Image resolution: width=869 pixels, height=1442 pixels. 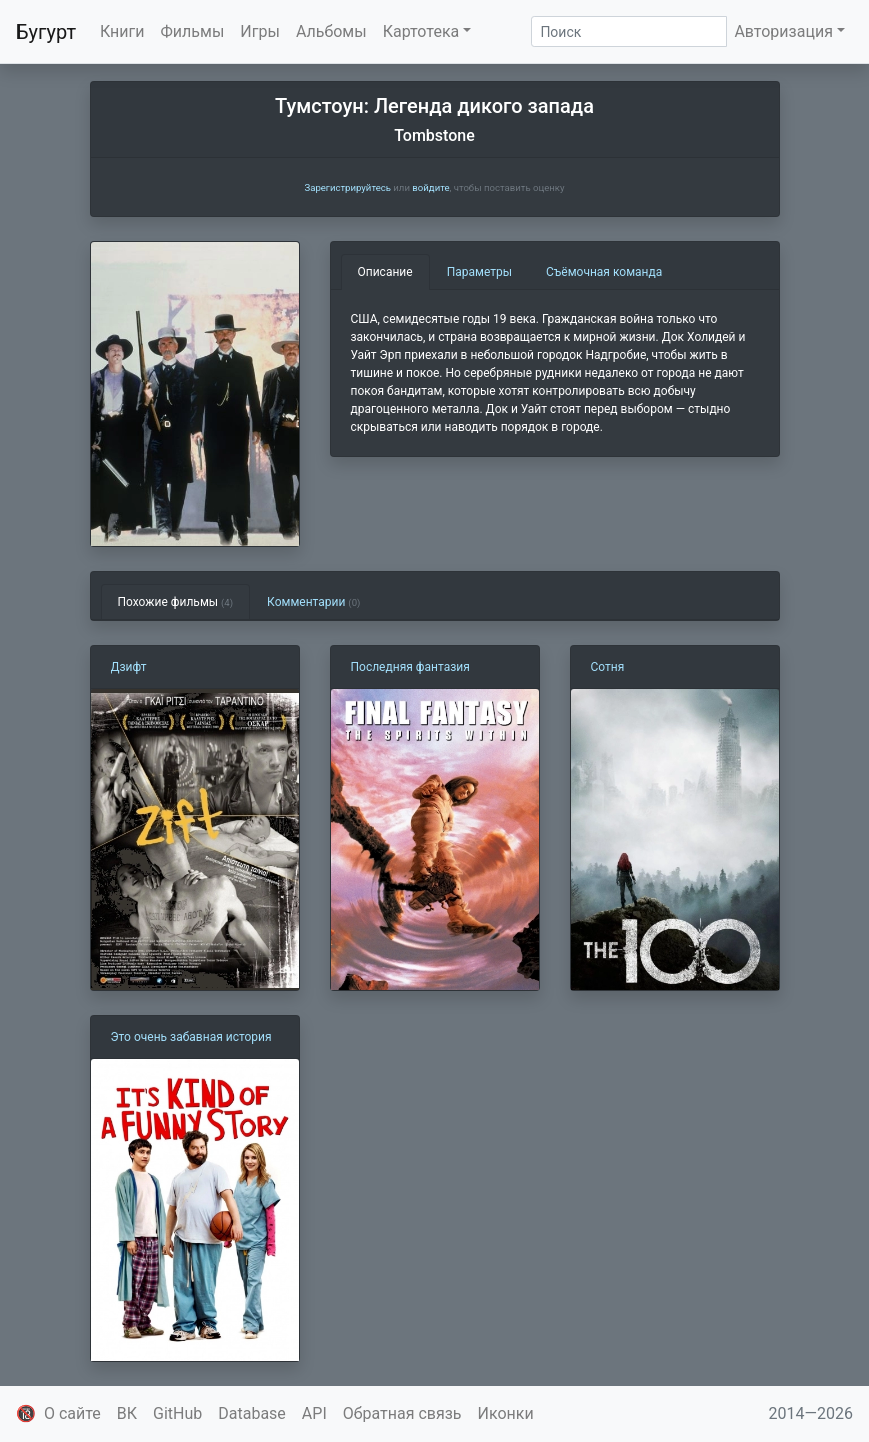 What do you see at coordinates (252, 1413) in the screenshot?
I see `Database` at bounding box center [252, 1413].